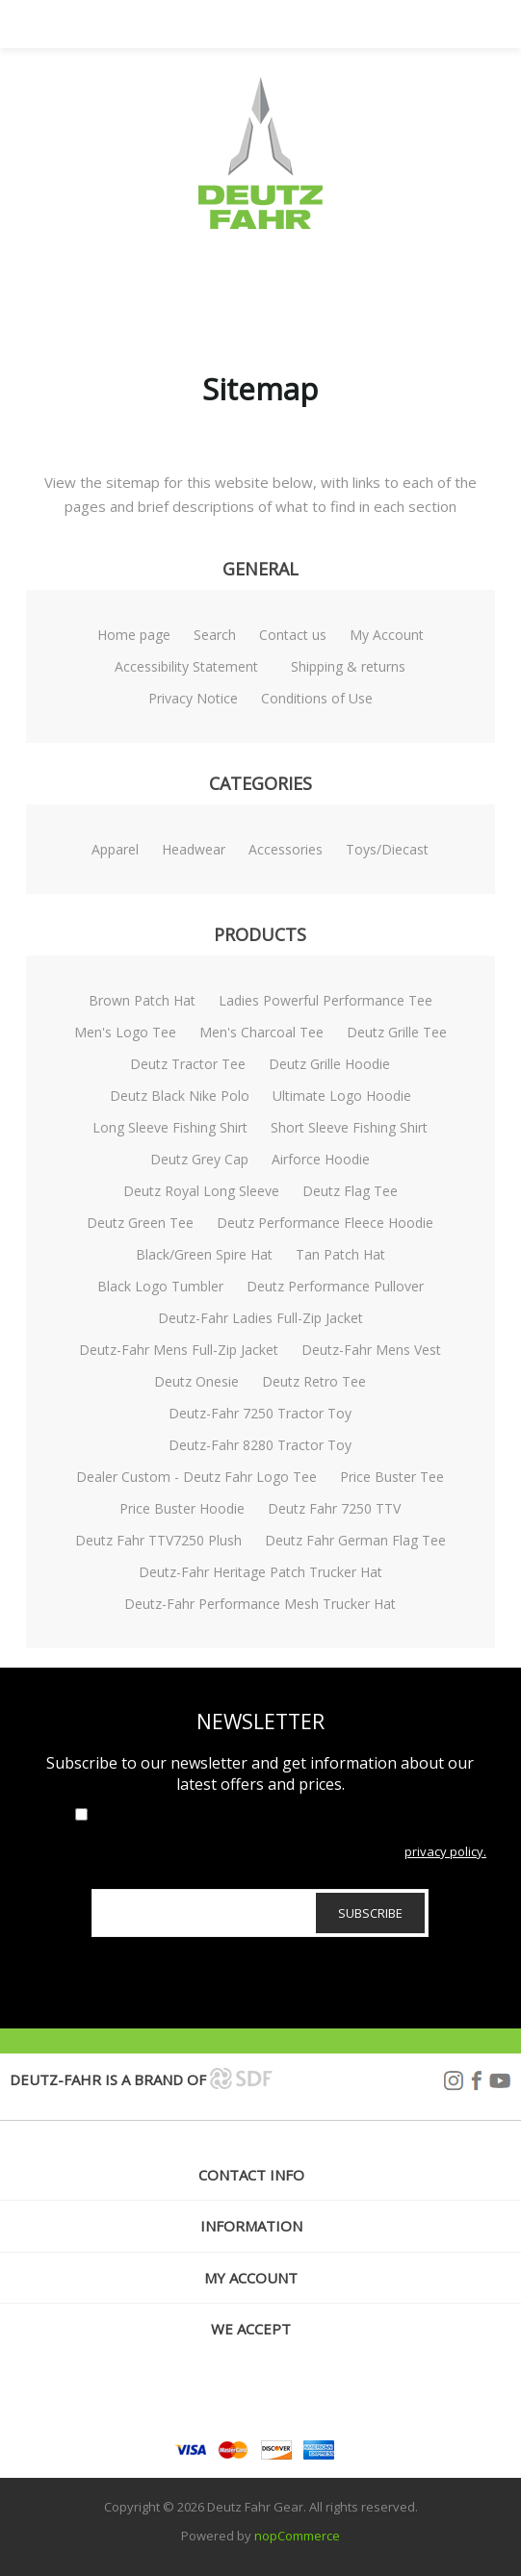 The image size is (521, 2576). What do you see at coordinates (260, 1413) in the screenshot?
I see `Deutz-Fahr 7250 Tractor Toy` at bounding box center [260, 1413].